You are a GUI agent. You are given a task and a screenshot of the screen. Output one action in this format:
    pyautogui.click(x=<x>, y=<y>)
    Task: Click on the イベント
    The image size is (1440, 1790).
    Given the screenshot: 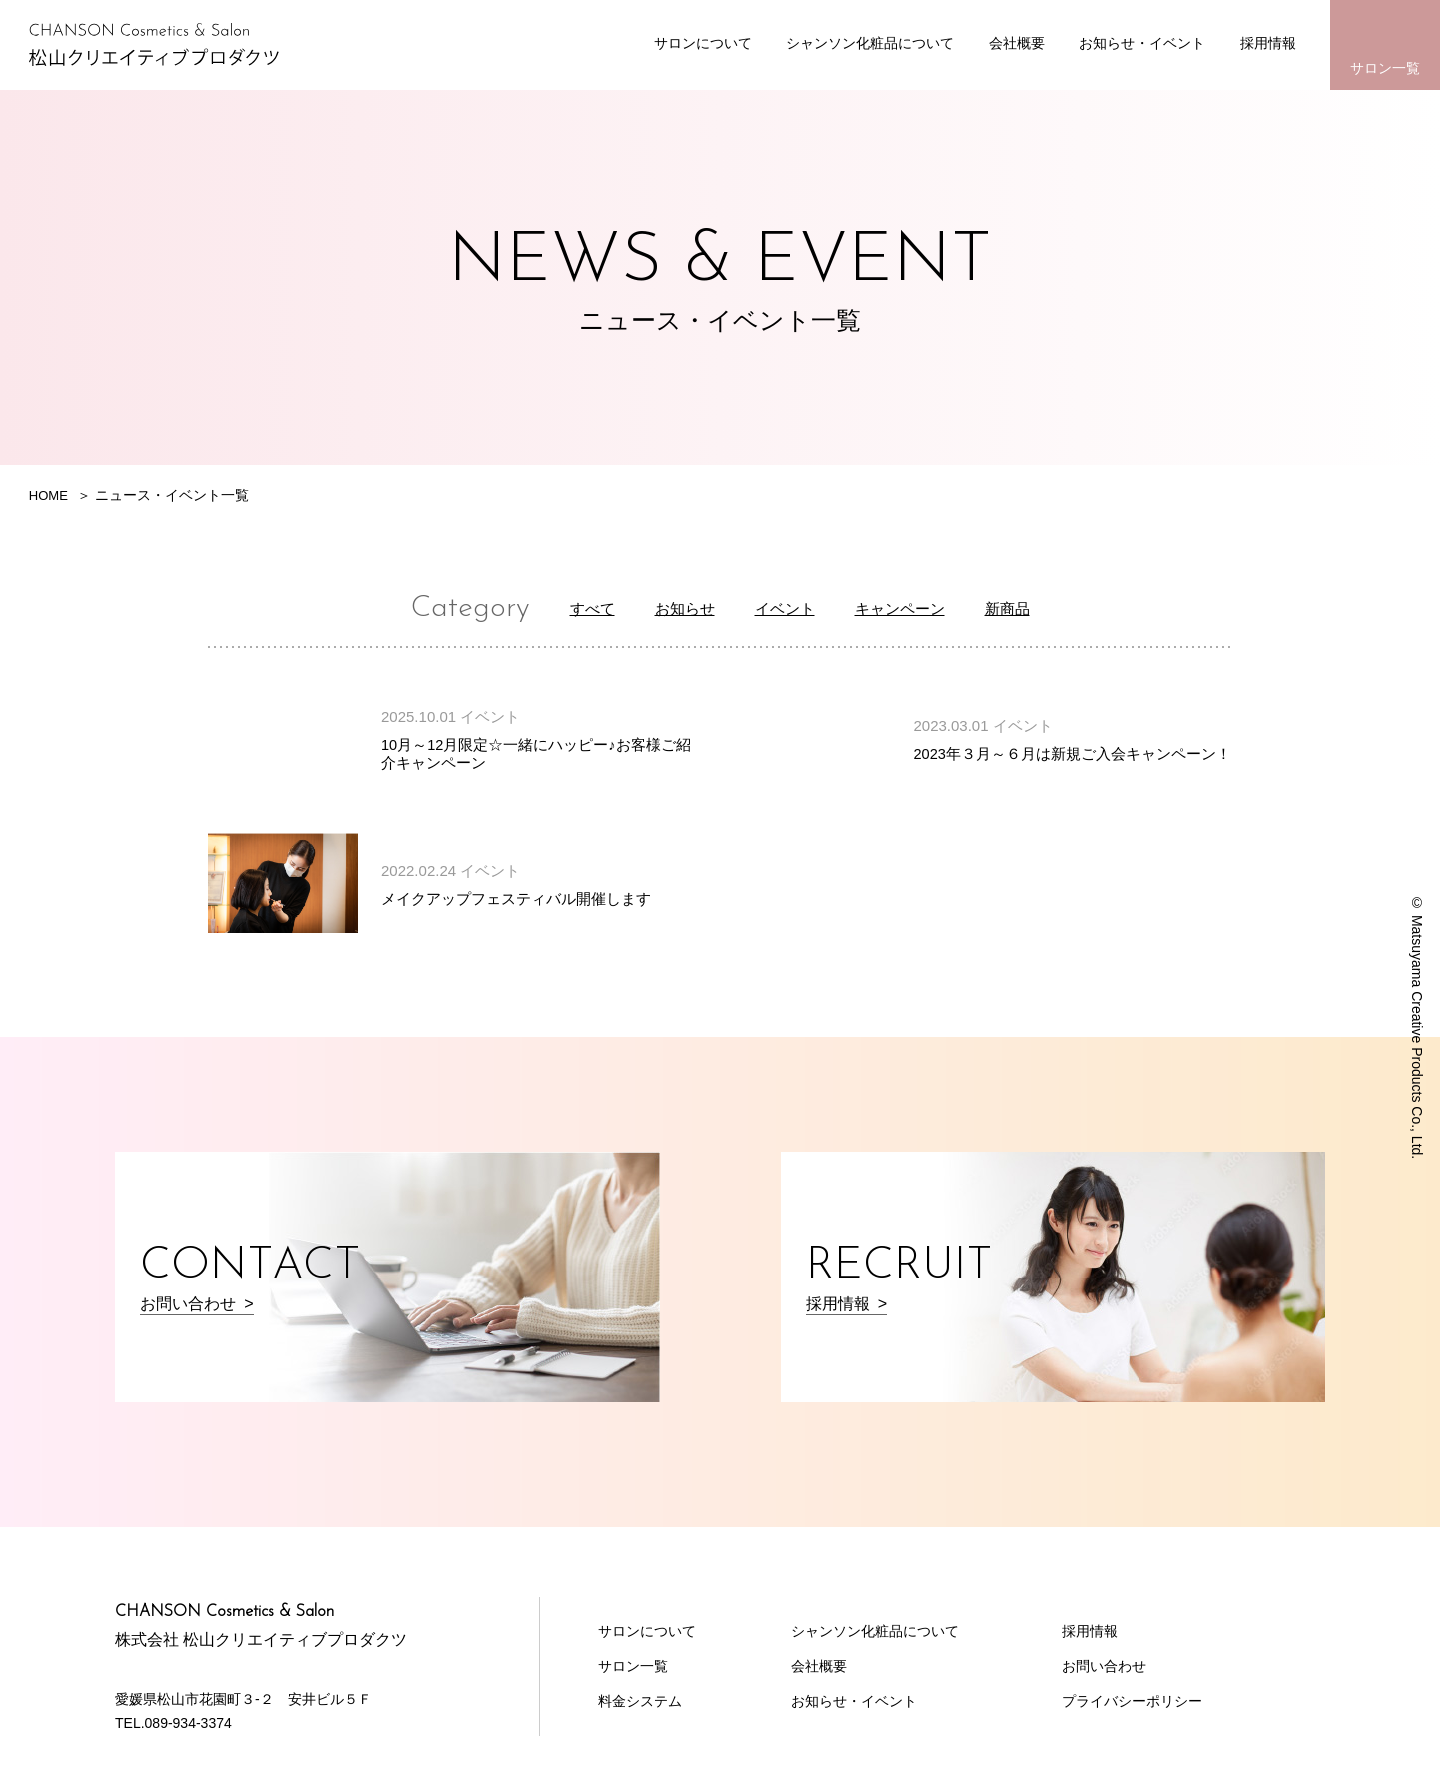 What is the action you would take?
    pyautogui.click(x=782, y=608)
    